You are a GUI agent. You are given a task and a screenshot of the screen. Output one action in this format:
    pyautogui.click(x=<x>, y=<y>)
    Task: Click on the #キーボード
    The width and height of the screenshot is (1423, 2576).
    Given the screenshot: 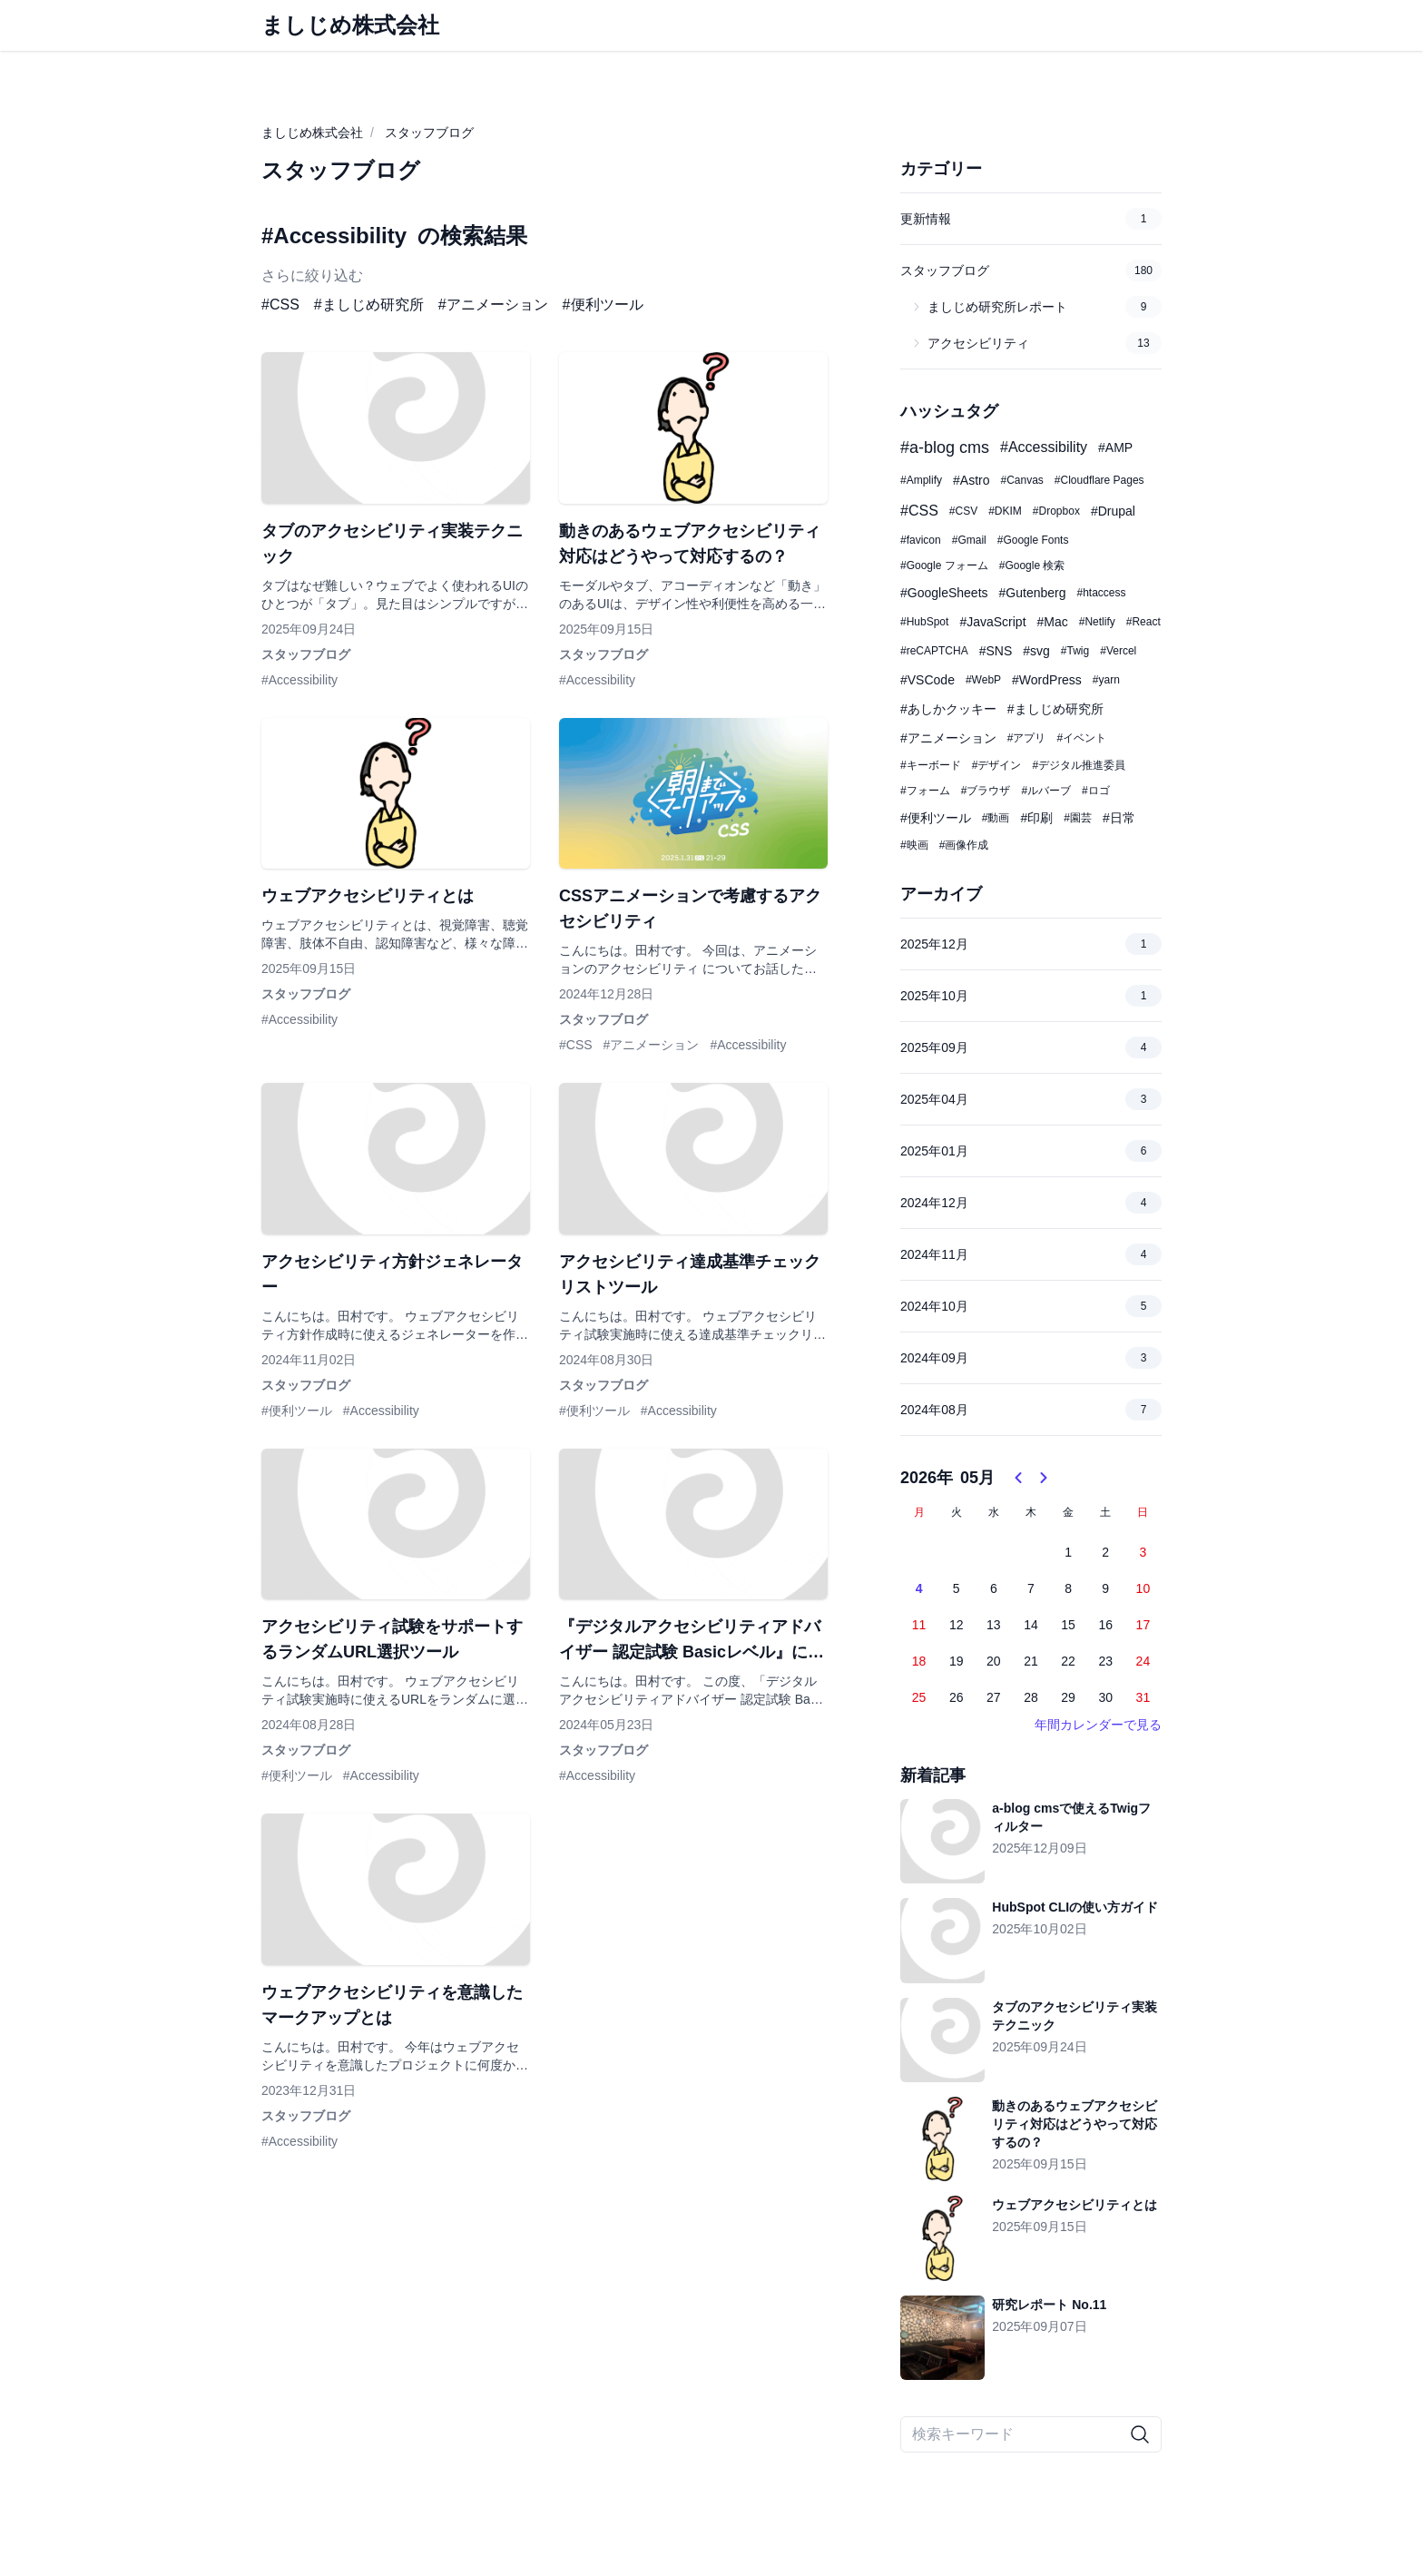 What is the action you would take?
    pyautogui.click(x=930, y=765)
    